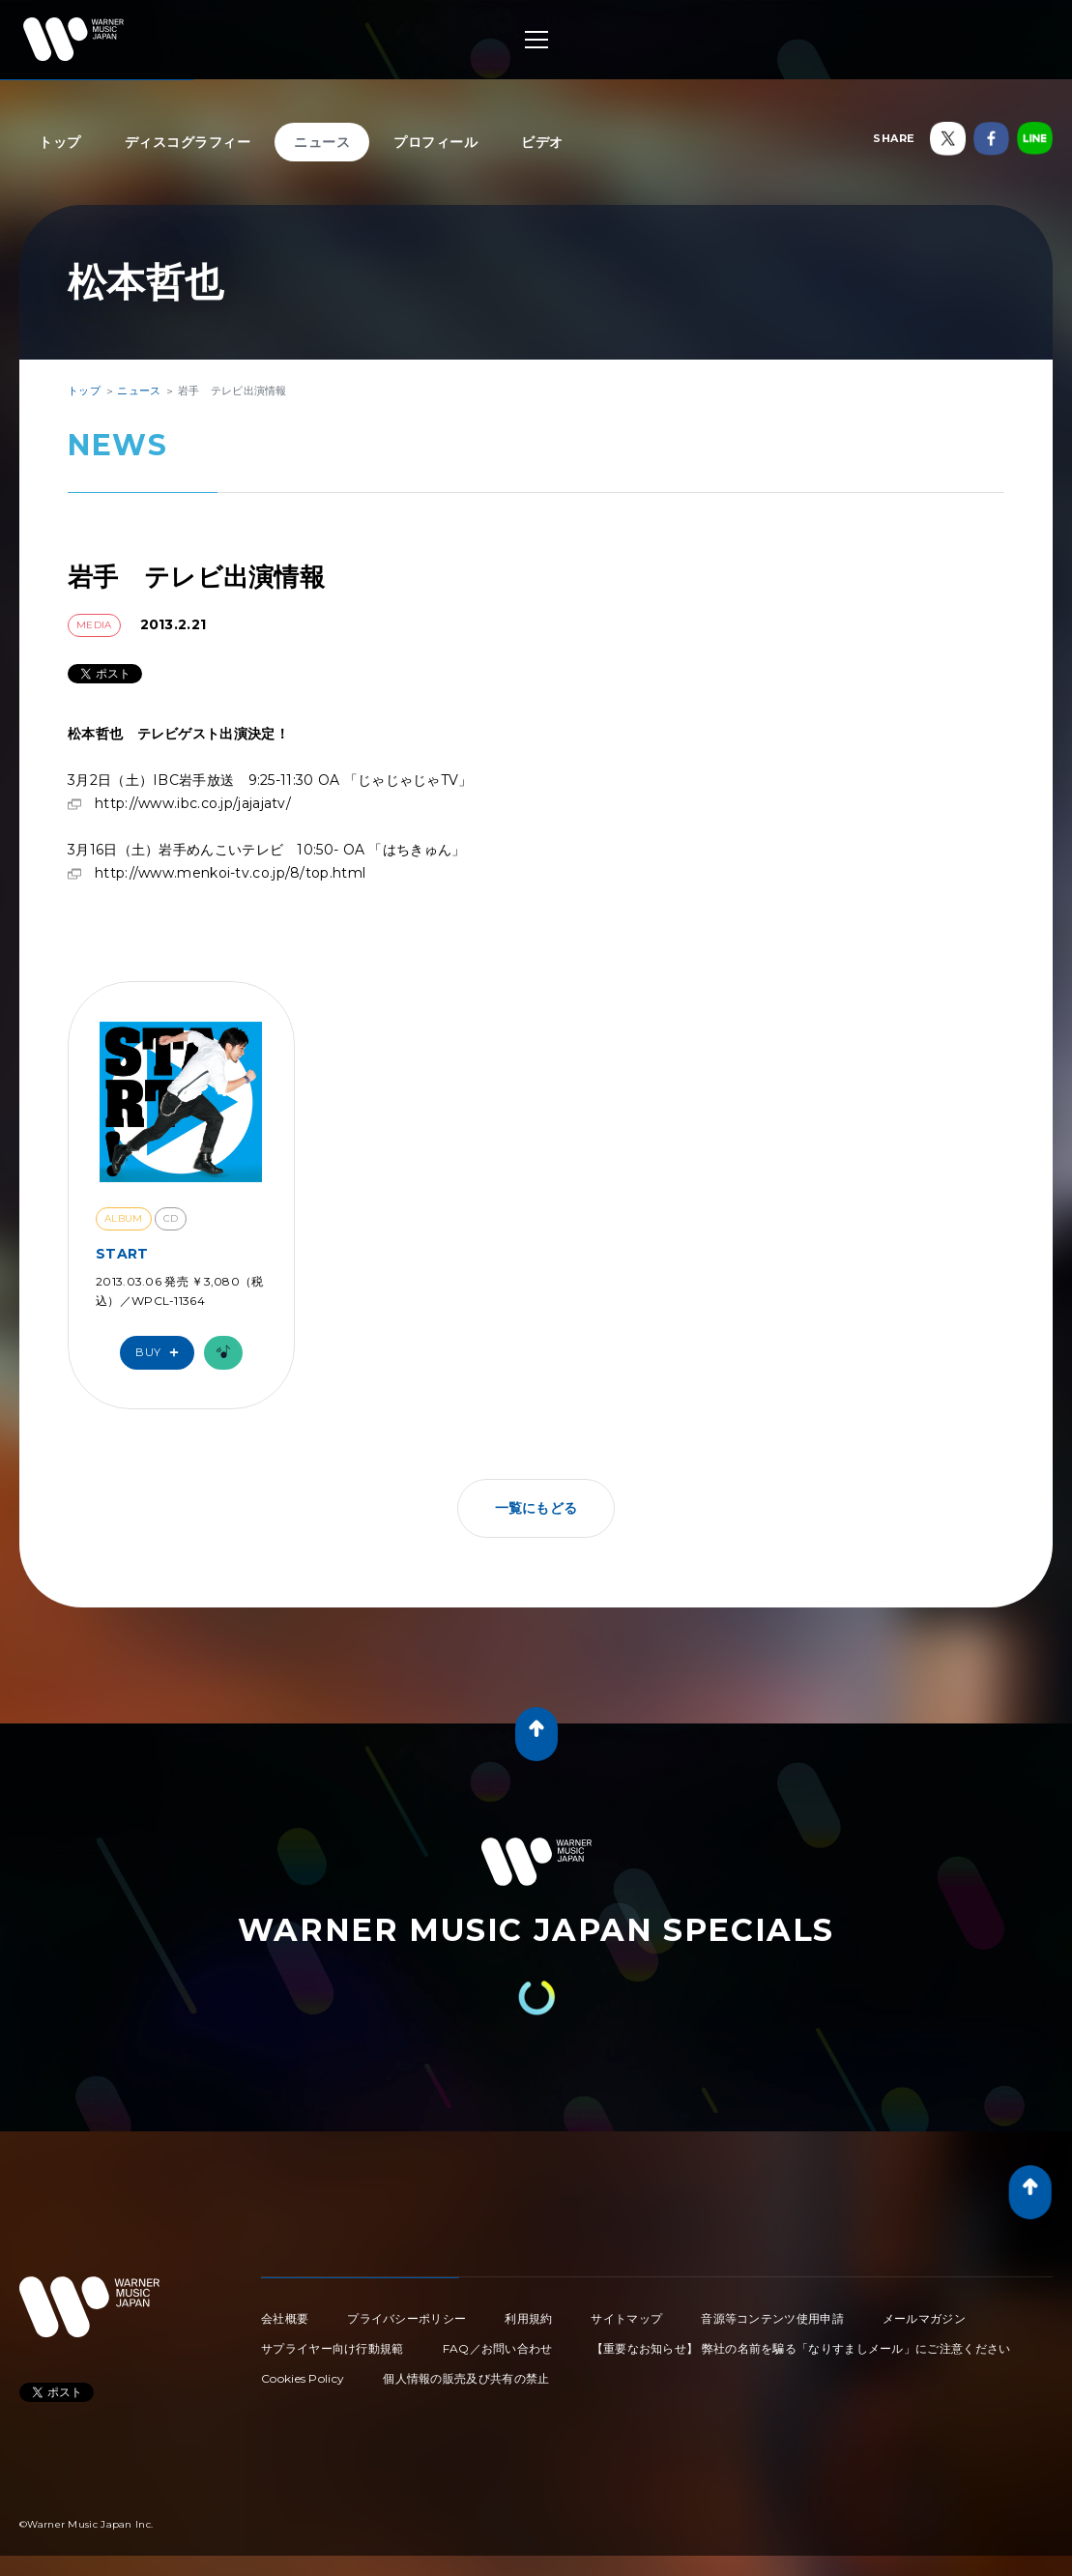 This screenshot has width=1072, height=2576. I want to click on 利用規約, so click(528, 2318).